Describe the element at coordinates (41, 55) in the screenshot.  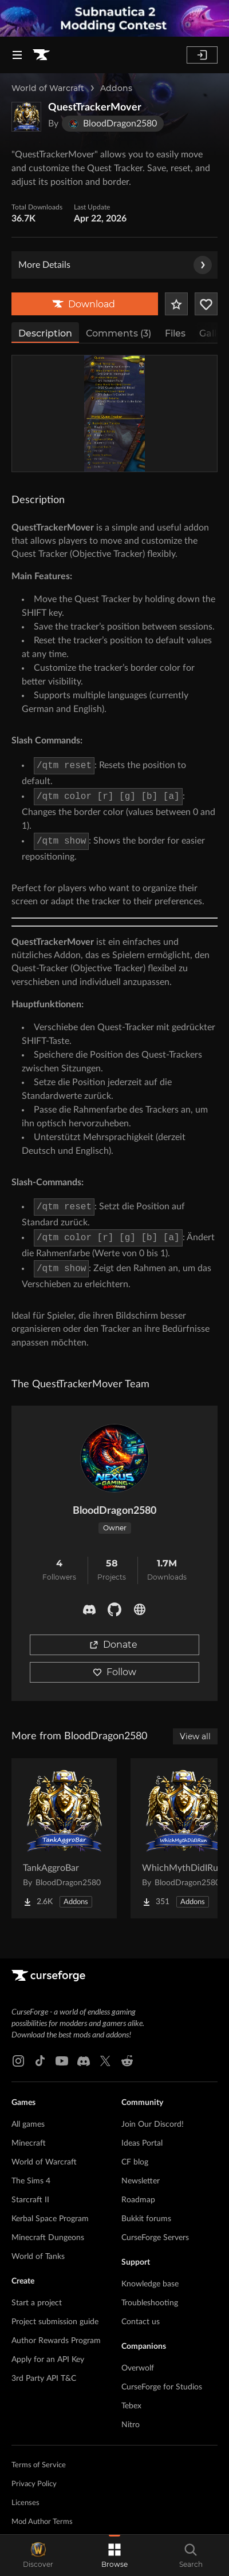
I see `[Goto home page]` at that location.